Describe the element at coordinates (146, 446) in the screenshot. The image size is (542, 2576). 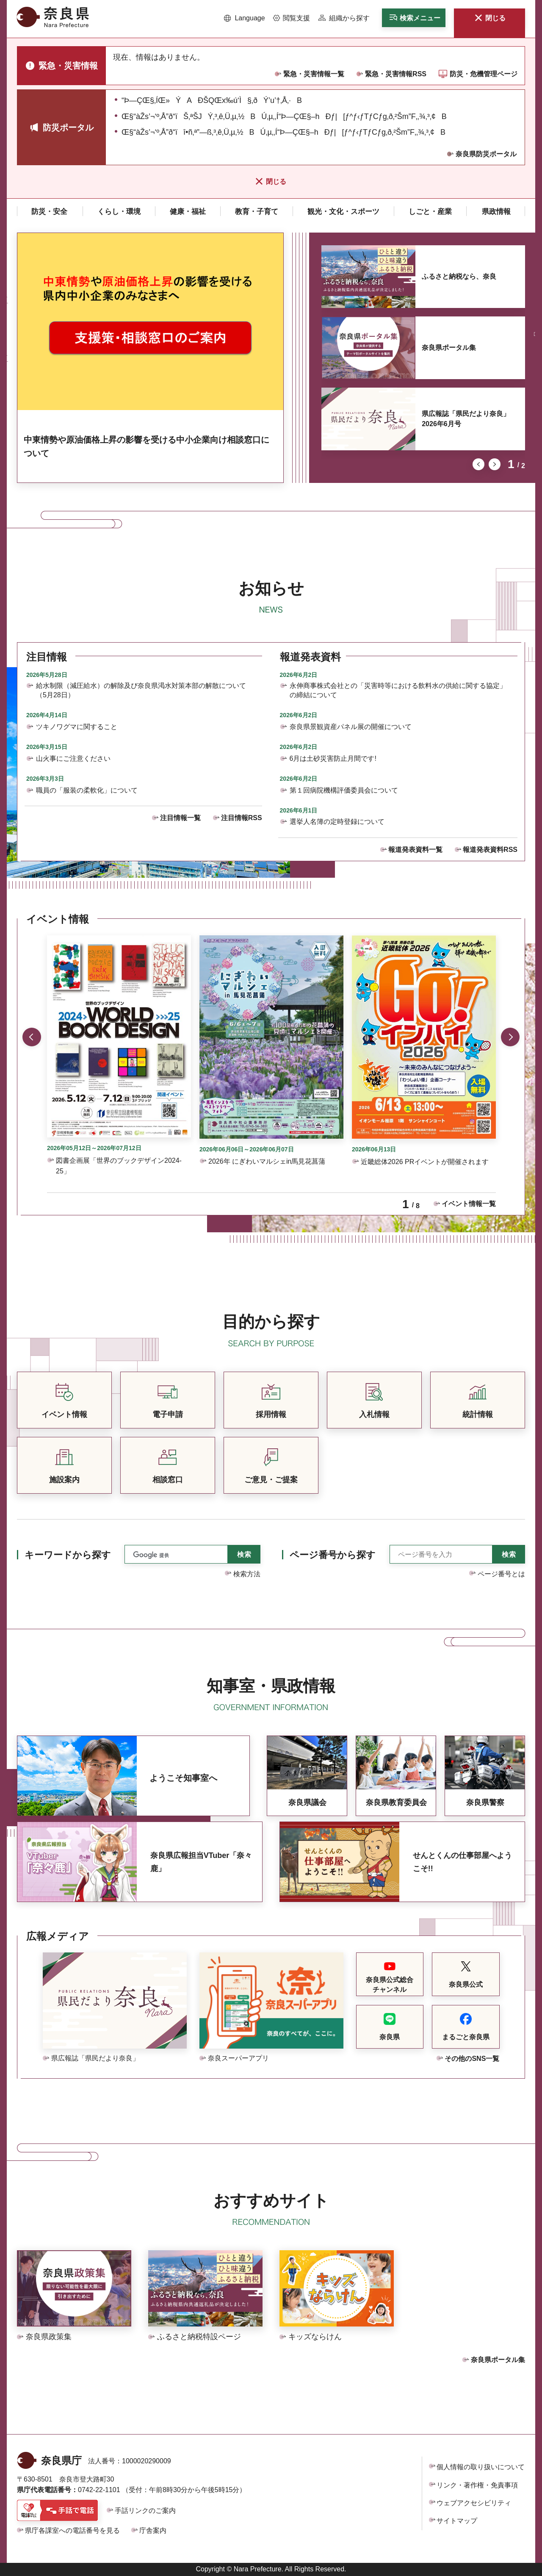
I see `中東情勢や原油価格上昇の影響を受ける中小企業向け相談窓口について` at that location.